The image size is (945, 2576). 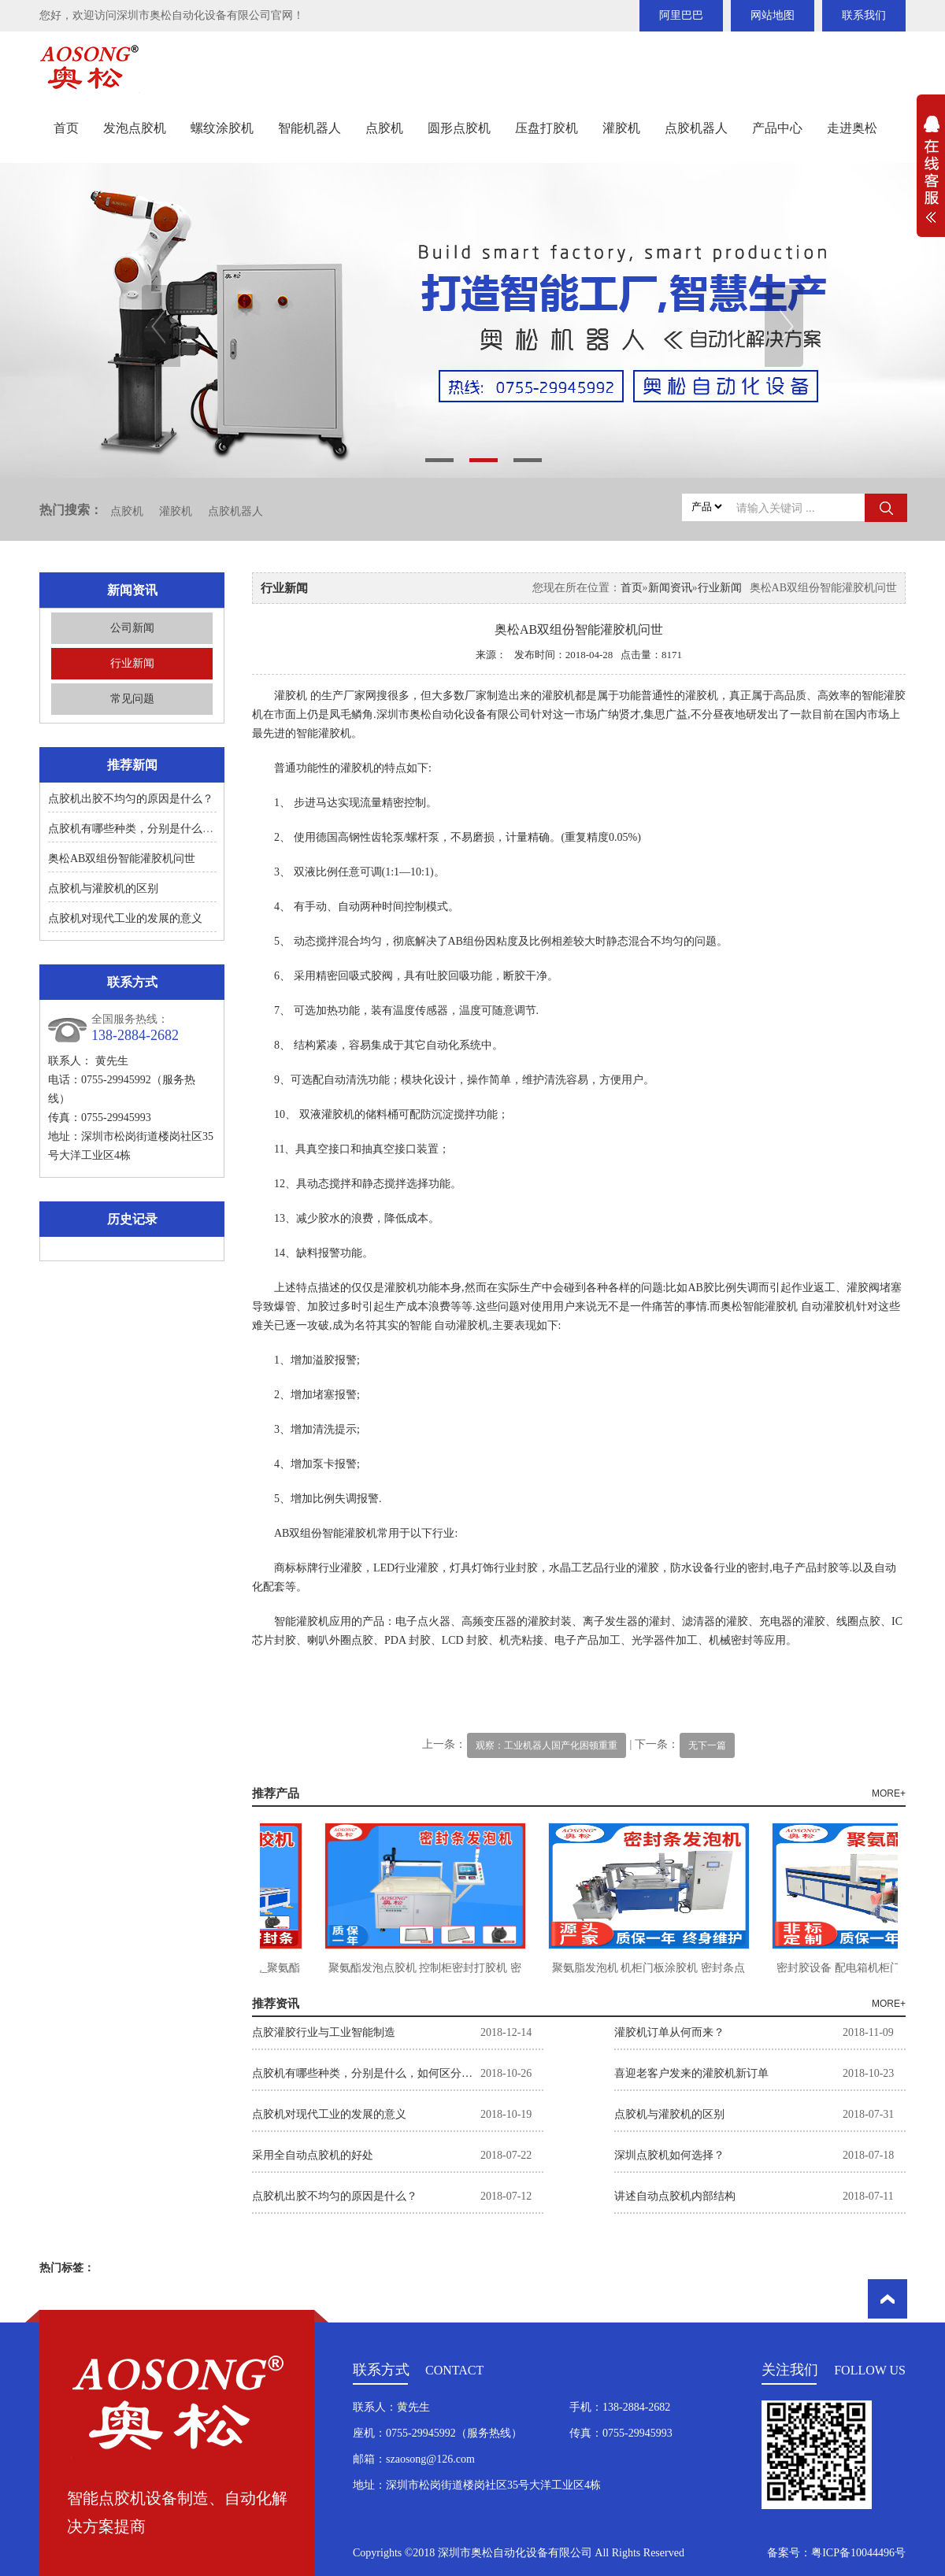 What do you see at coordinates (889, 1793) in the screenshot?
I see `MORE+` at bounding box center [889, 1793].